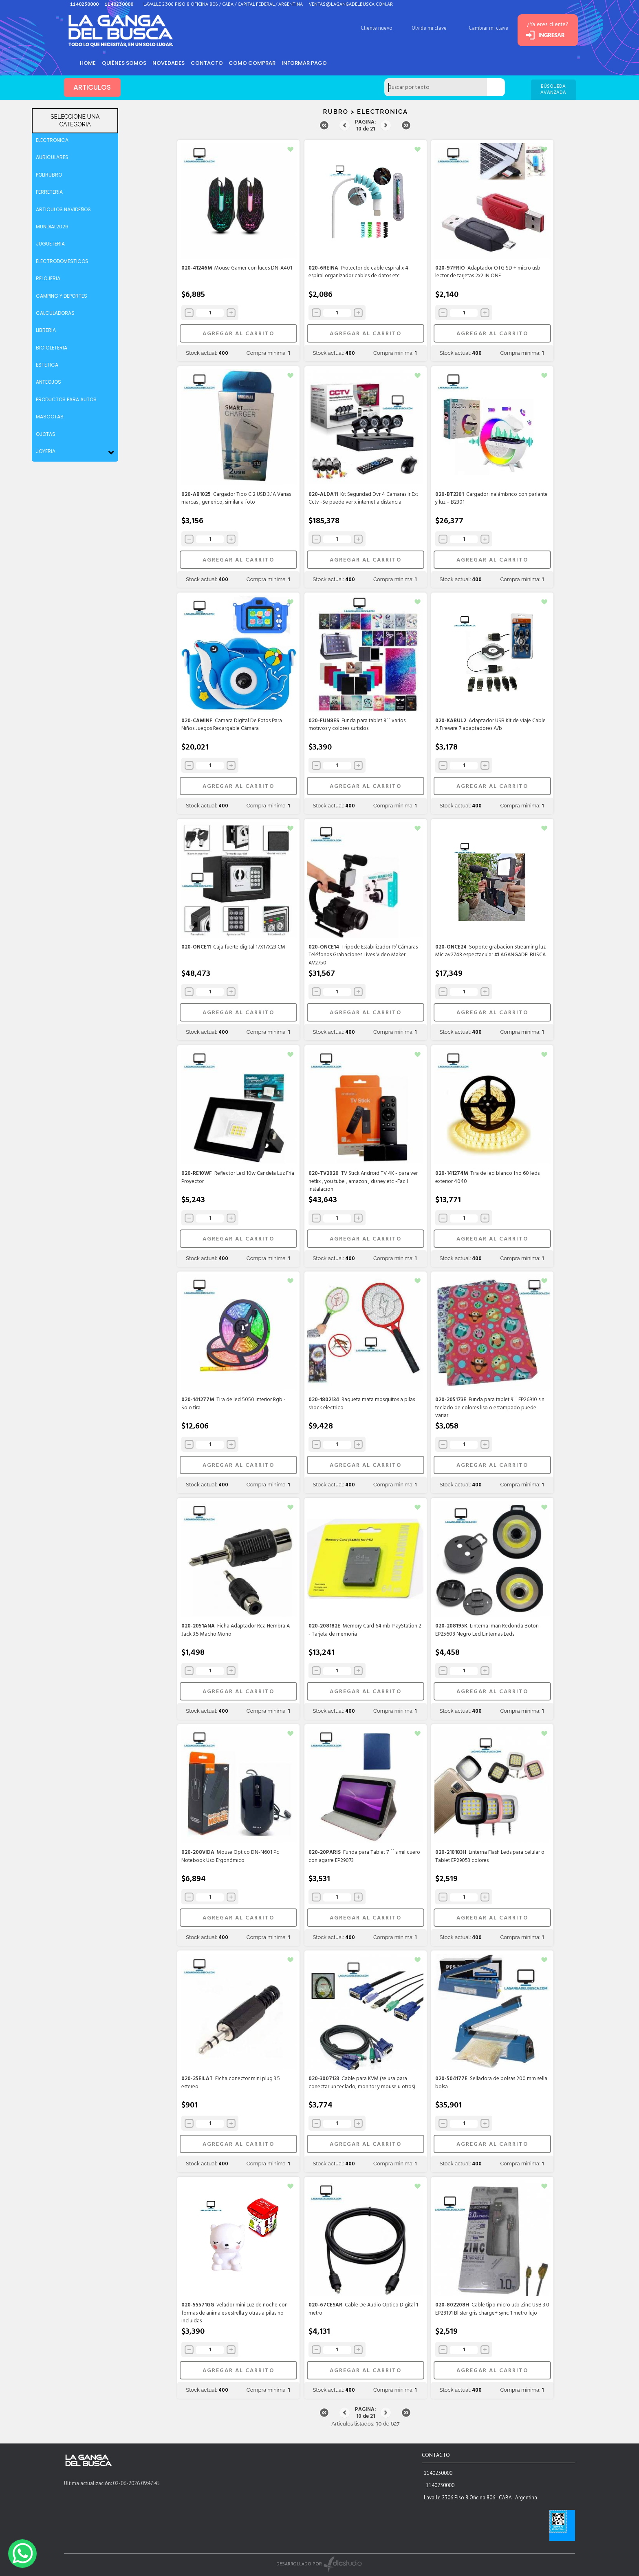 The image size is (639, 2576). I want to click on Novedades, so click(170, 63).